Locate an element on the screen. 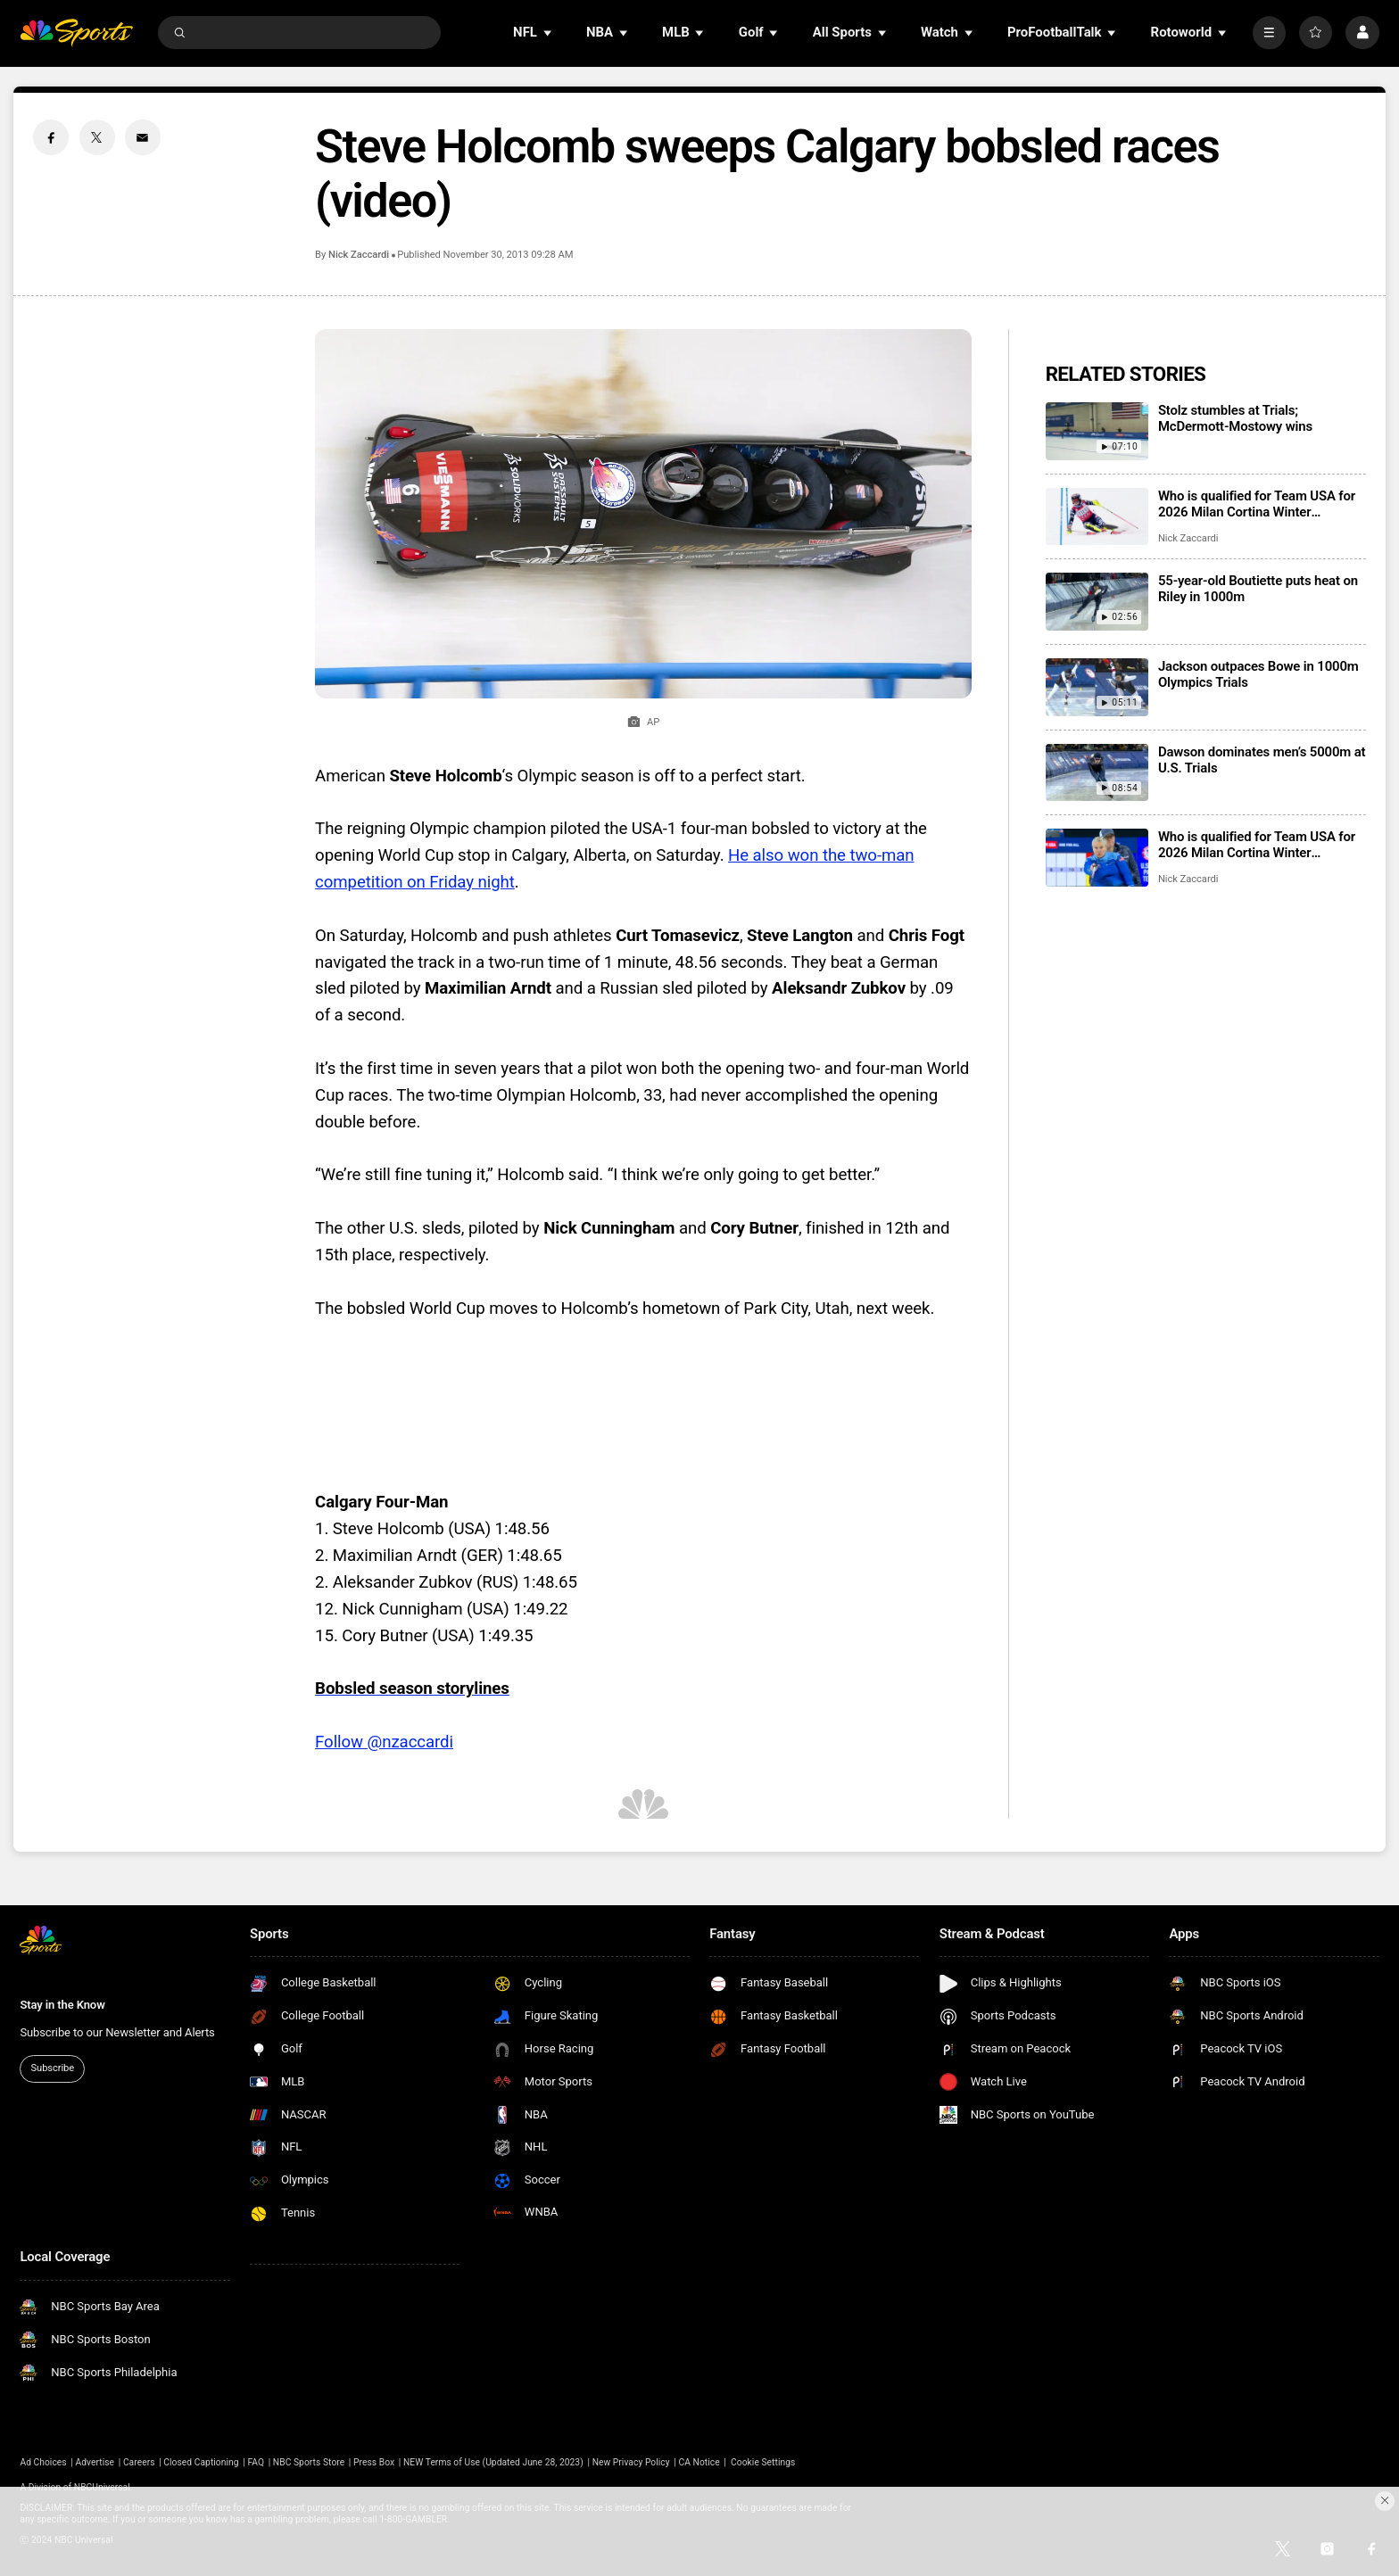 This screenshot has width=1399, height=2576. Jackson outpaces Bowe in 1000m Olympics Trials is located at coordinates (1258, 674).